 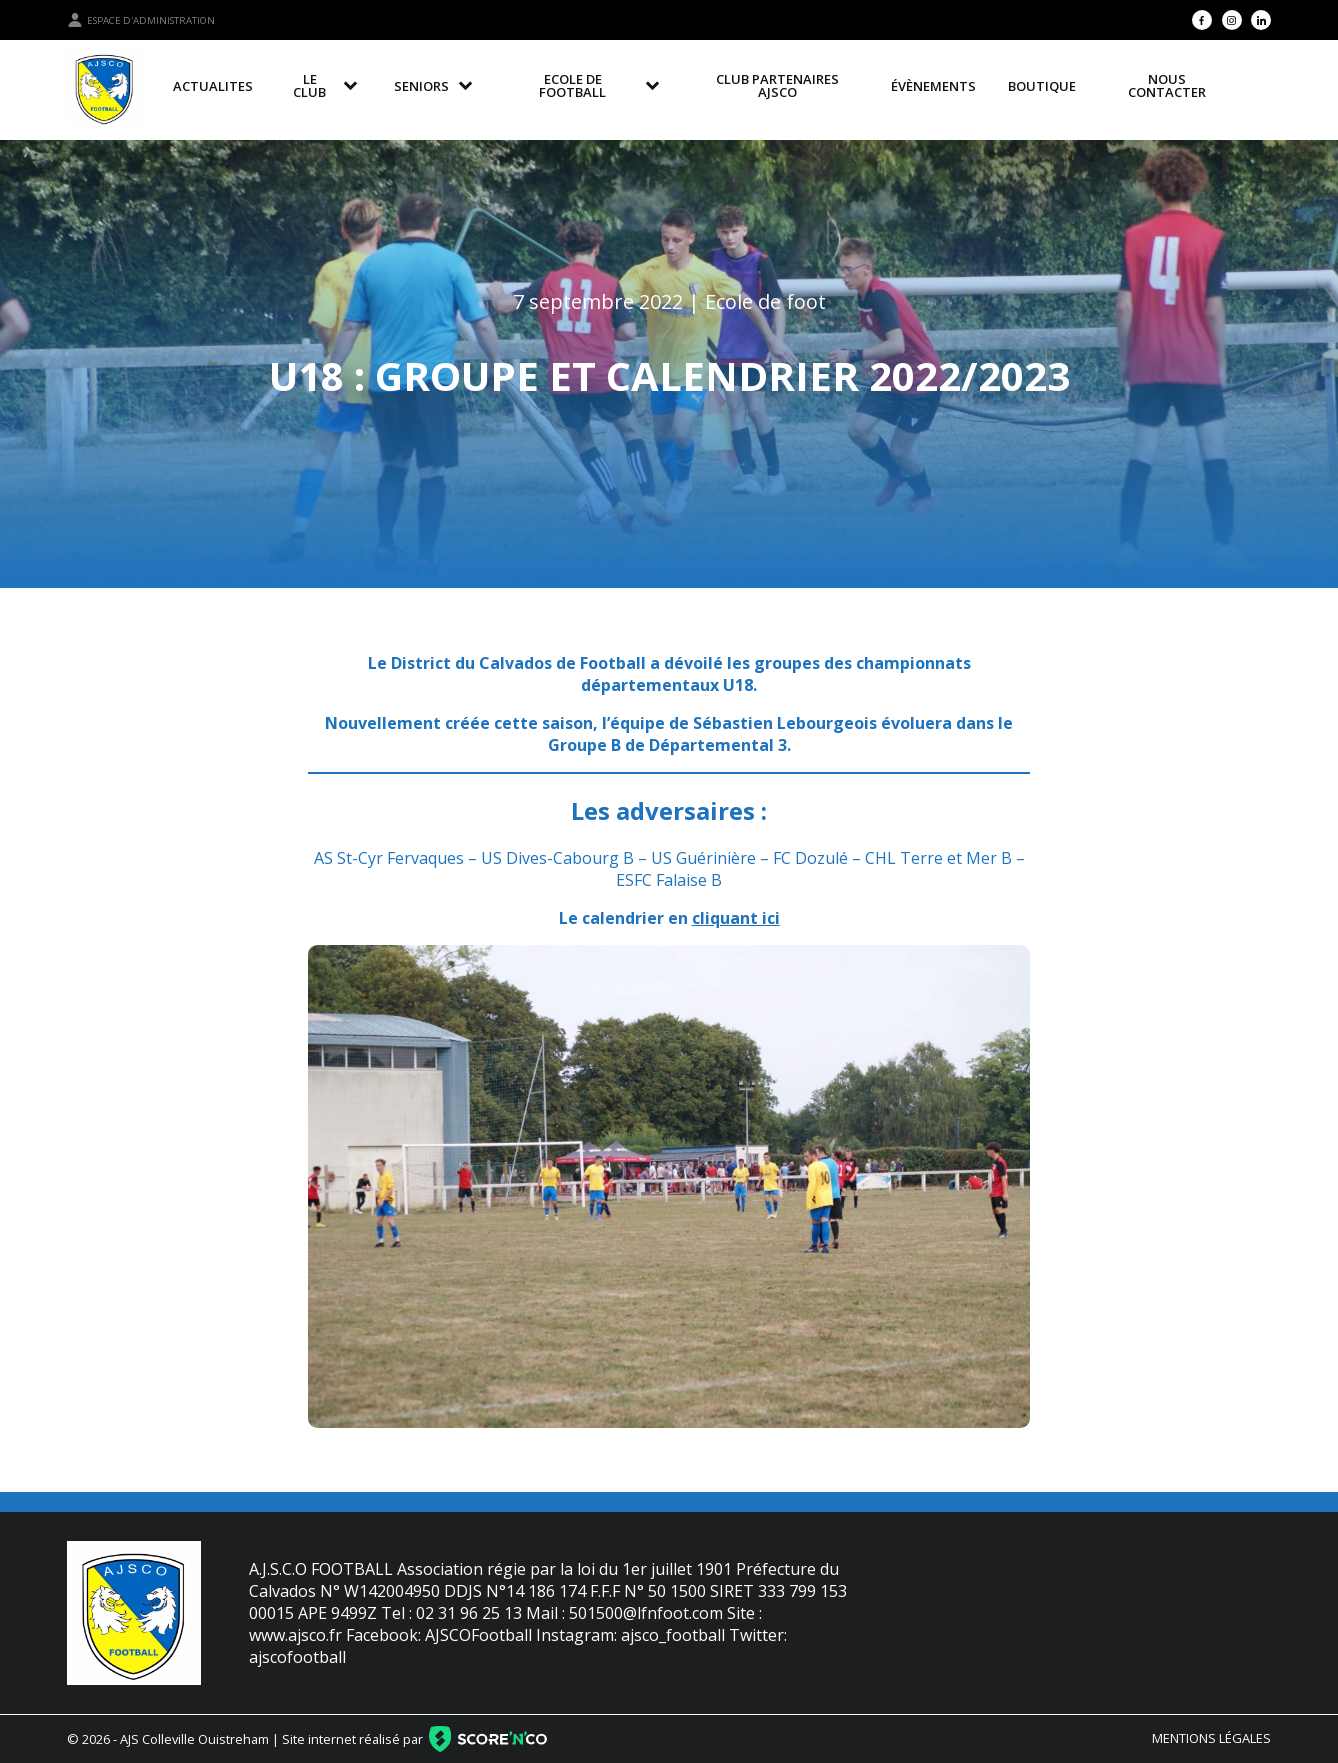 I want to click on Espace d'administration, so click(x=141, y=20).